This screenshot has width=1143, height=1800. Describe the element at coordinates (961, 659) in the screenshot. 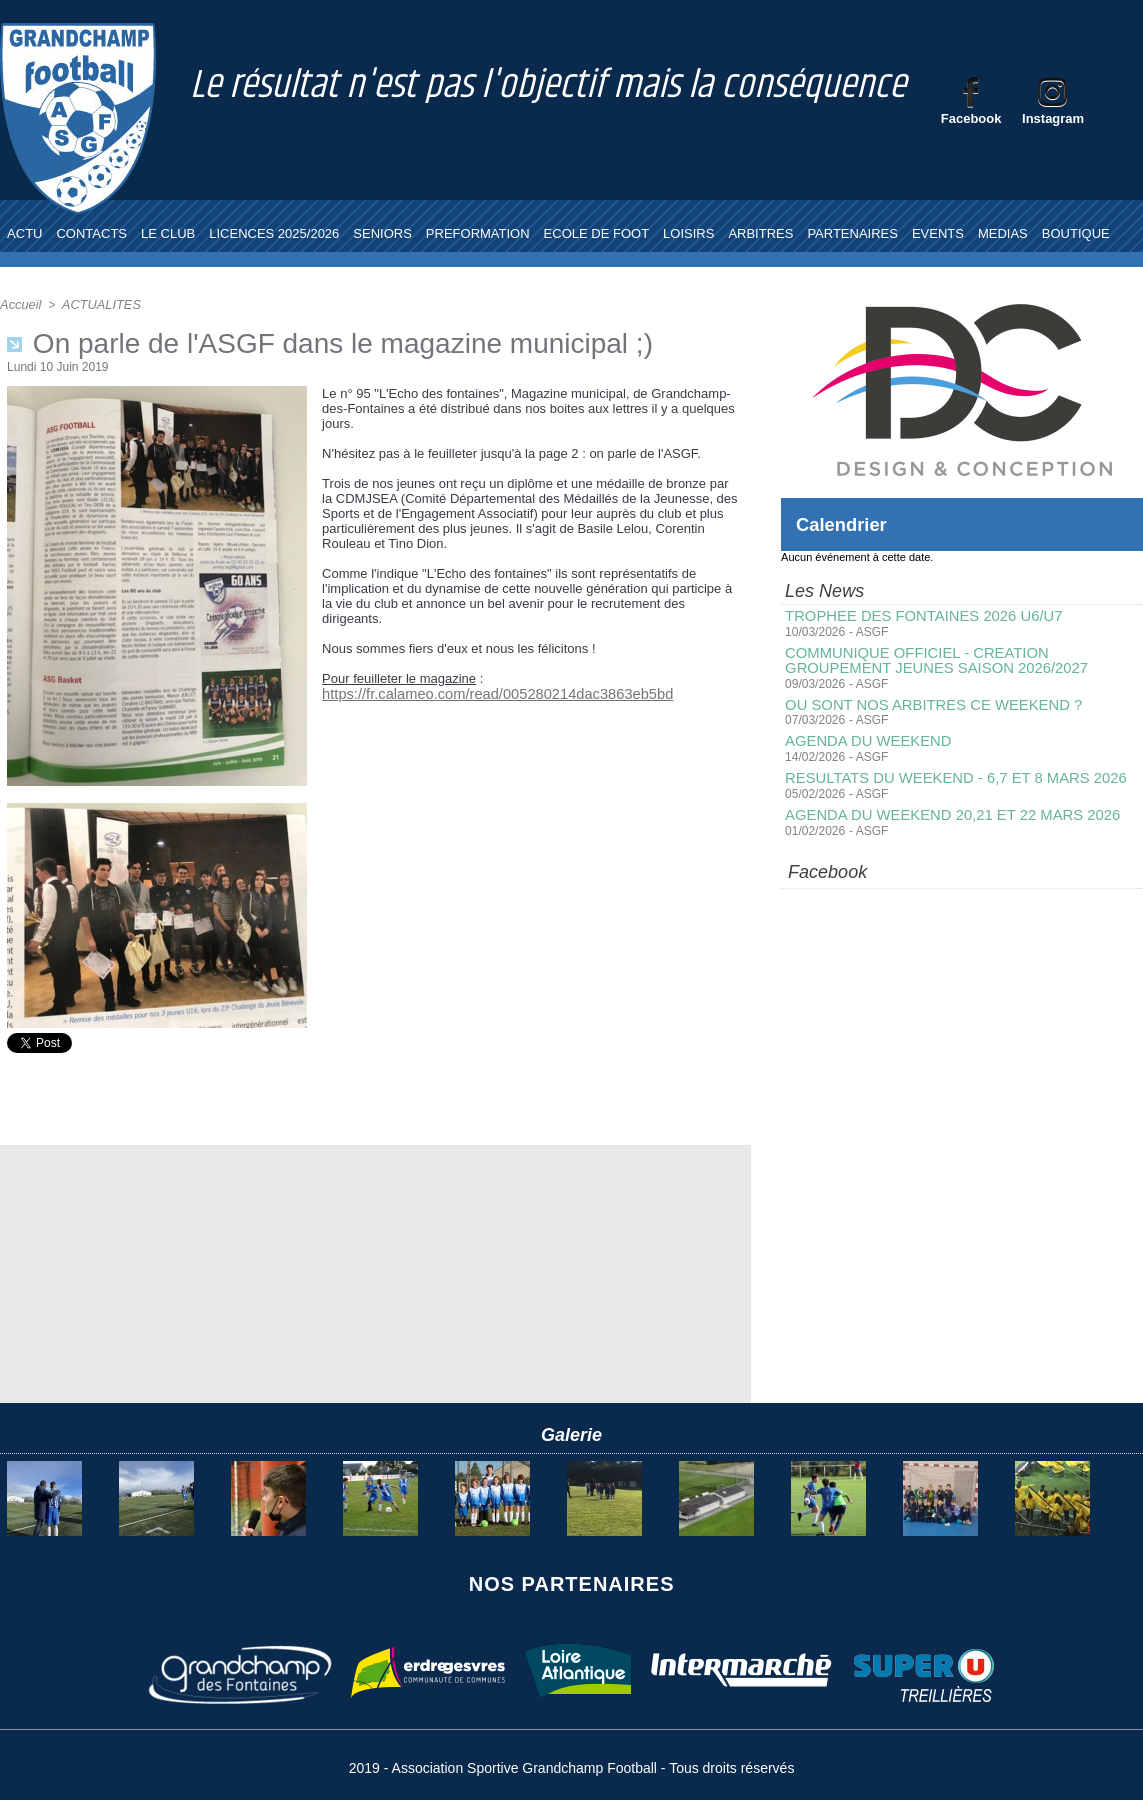

I see `COMMUNIQUE OFFICIEL - CREATION GROUPEMENT JEUNES SAISON 2026/2027` at that location.